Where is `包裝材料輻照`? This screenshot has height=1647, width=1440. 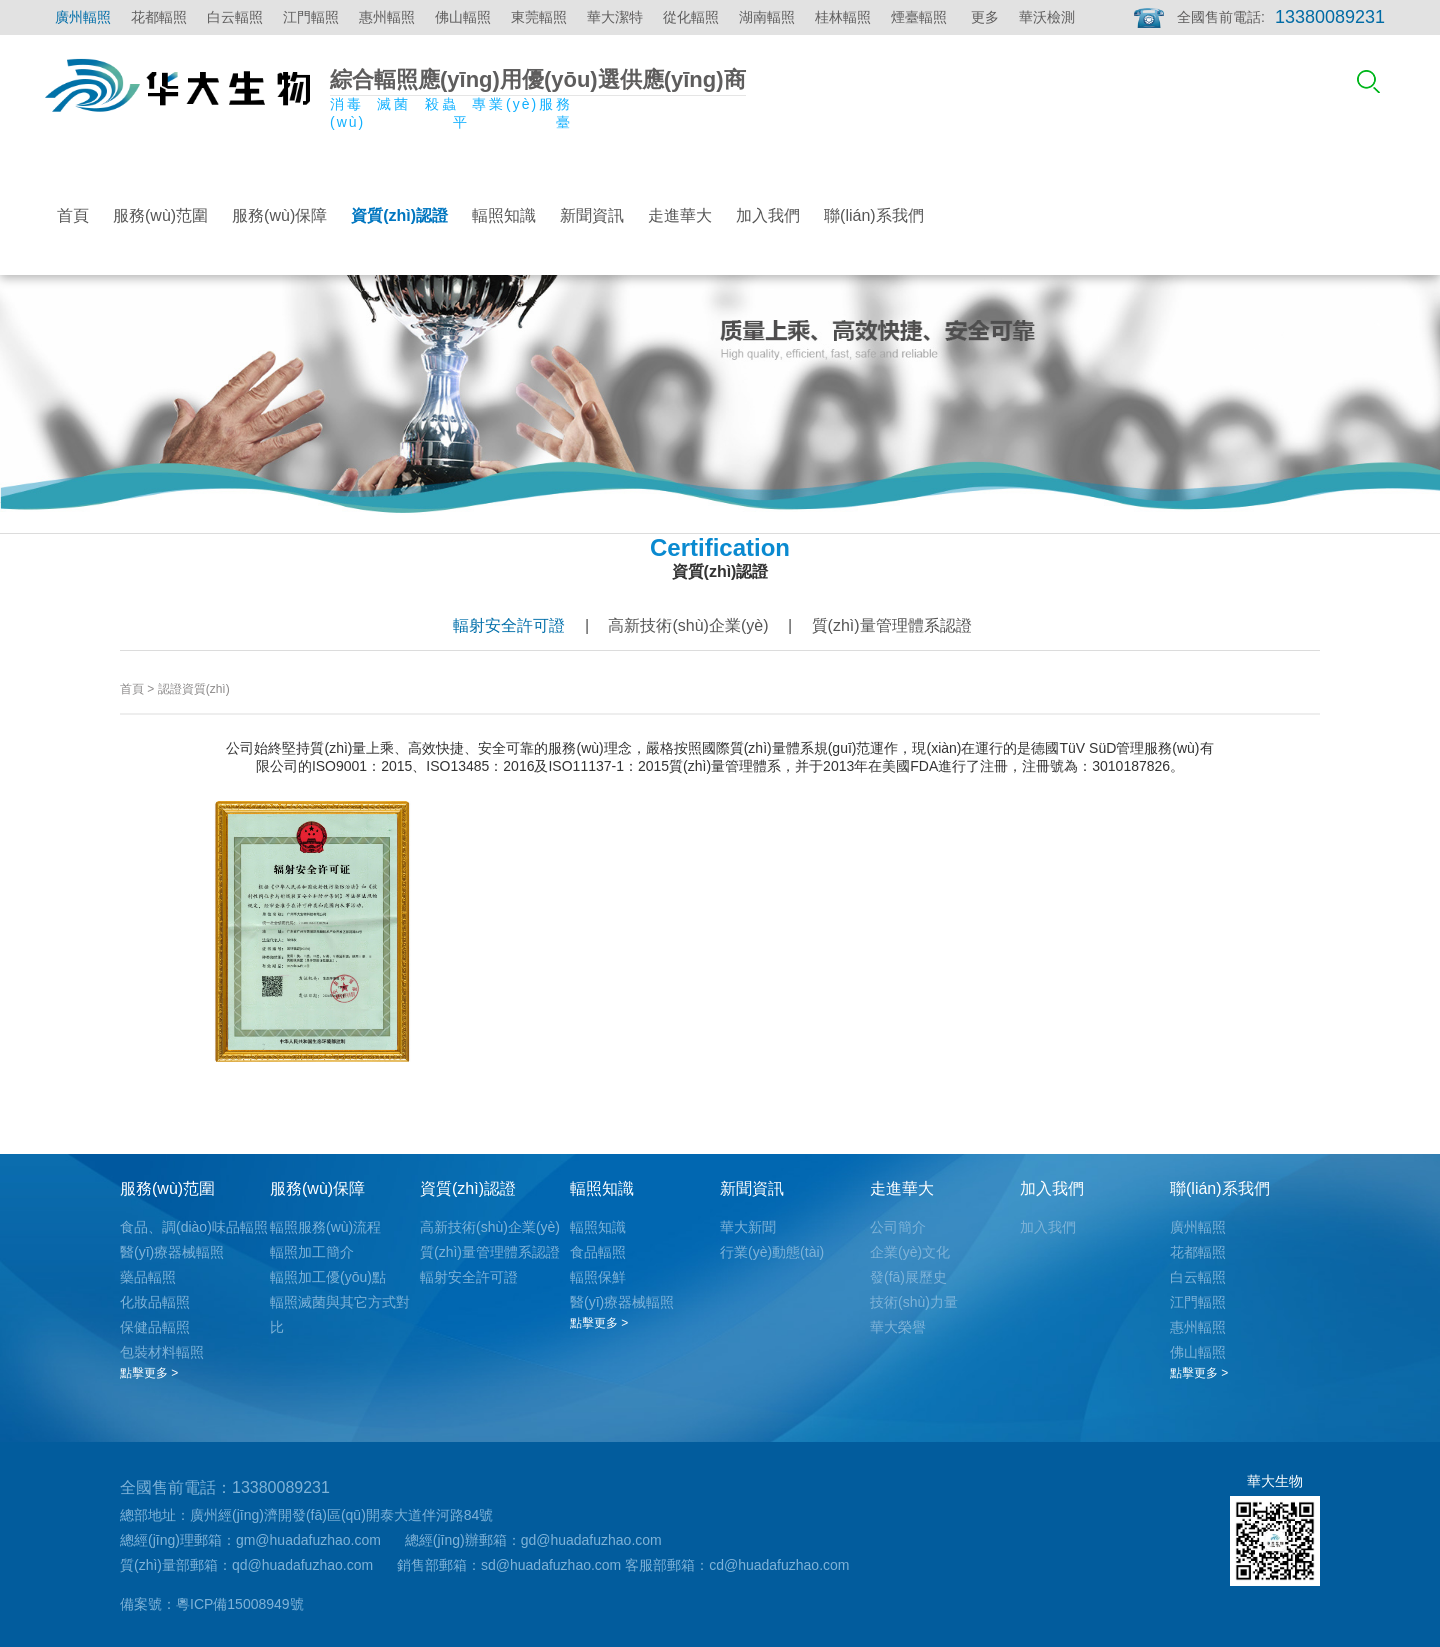 包裝材料輻照 is located at coordinates (162, 1352).